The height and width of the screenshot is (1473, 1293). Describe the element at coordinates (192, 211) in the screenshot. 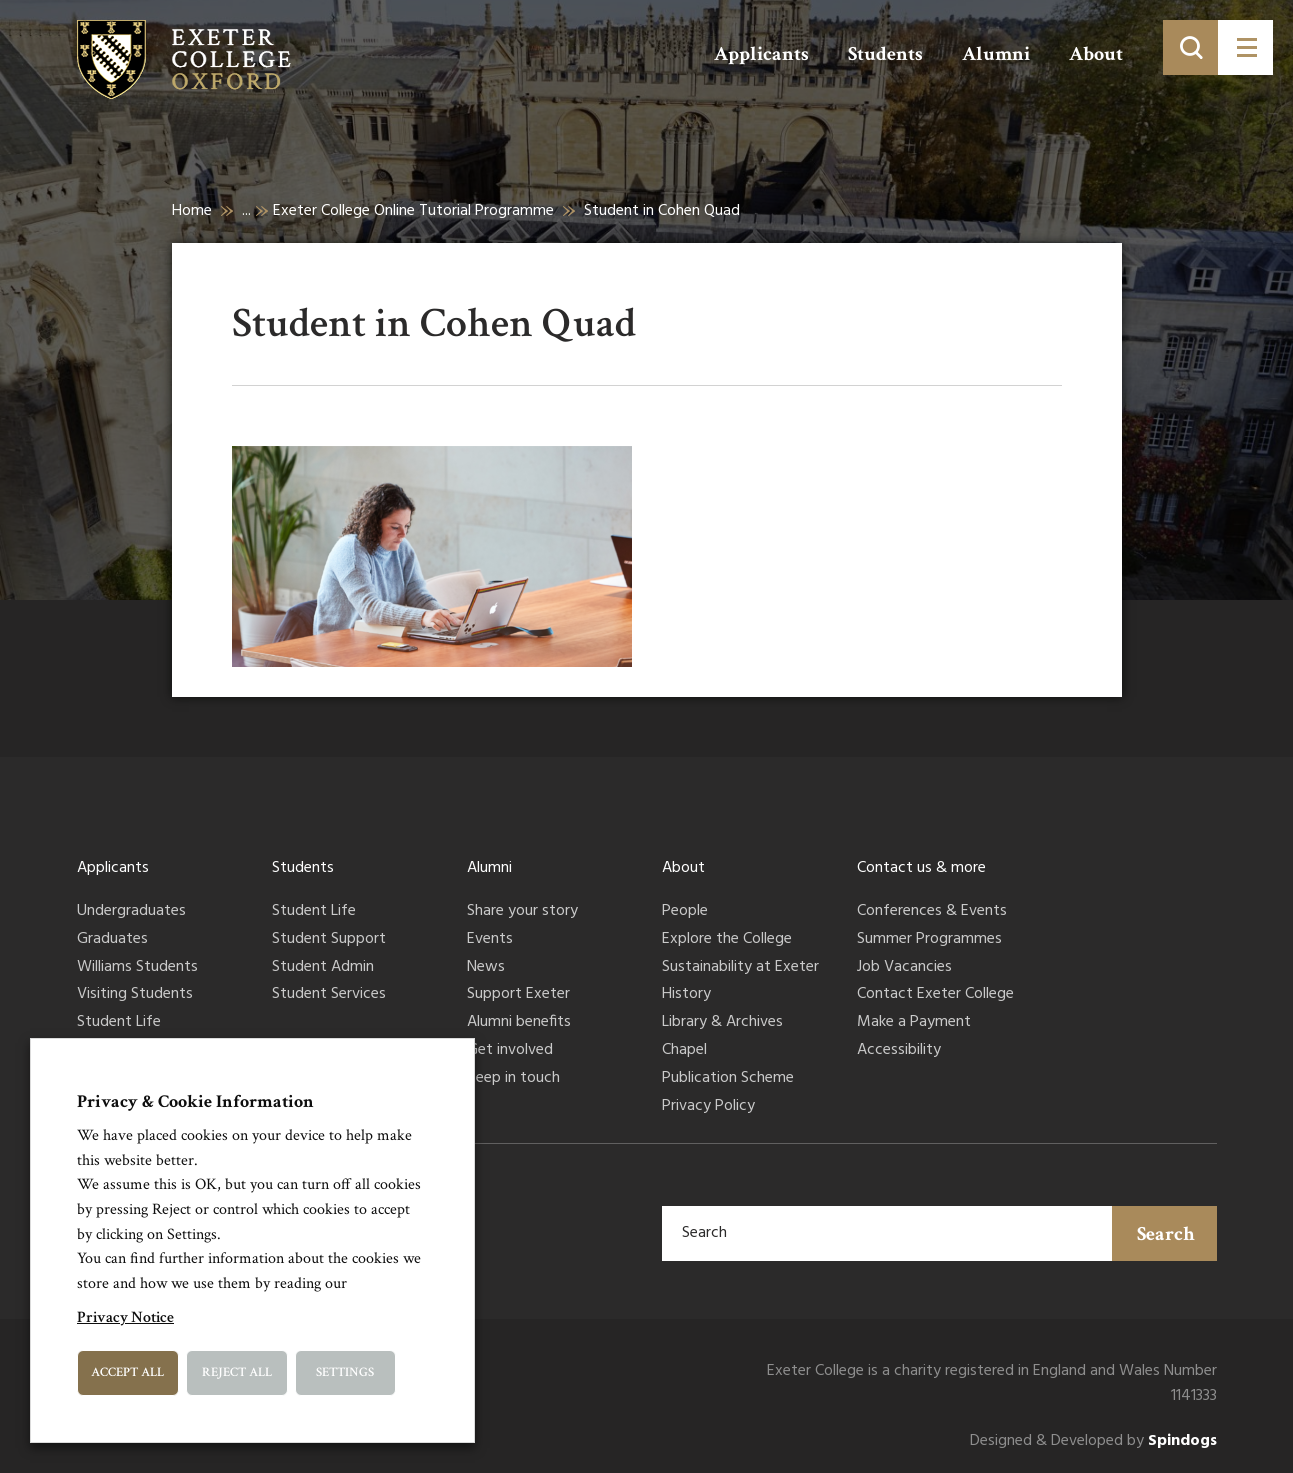

I see `Home` at that location.